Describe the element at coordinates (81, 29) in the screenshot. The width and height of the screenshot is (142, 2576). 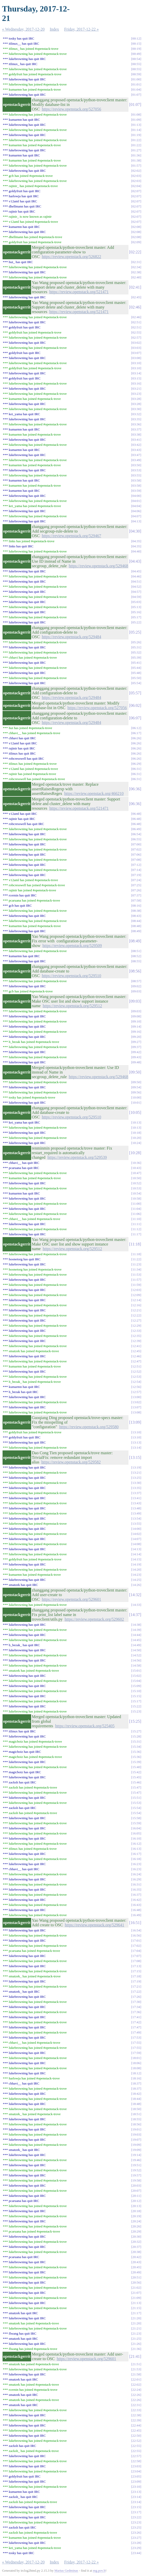
I see `Friday, 2017-12-22 »` at that location.